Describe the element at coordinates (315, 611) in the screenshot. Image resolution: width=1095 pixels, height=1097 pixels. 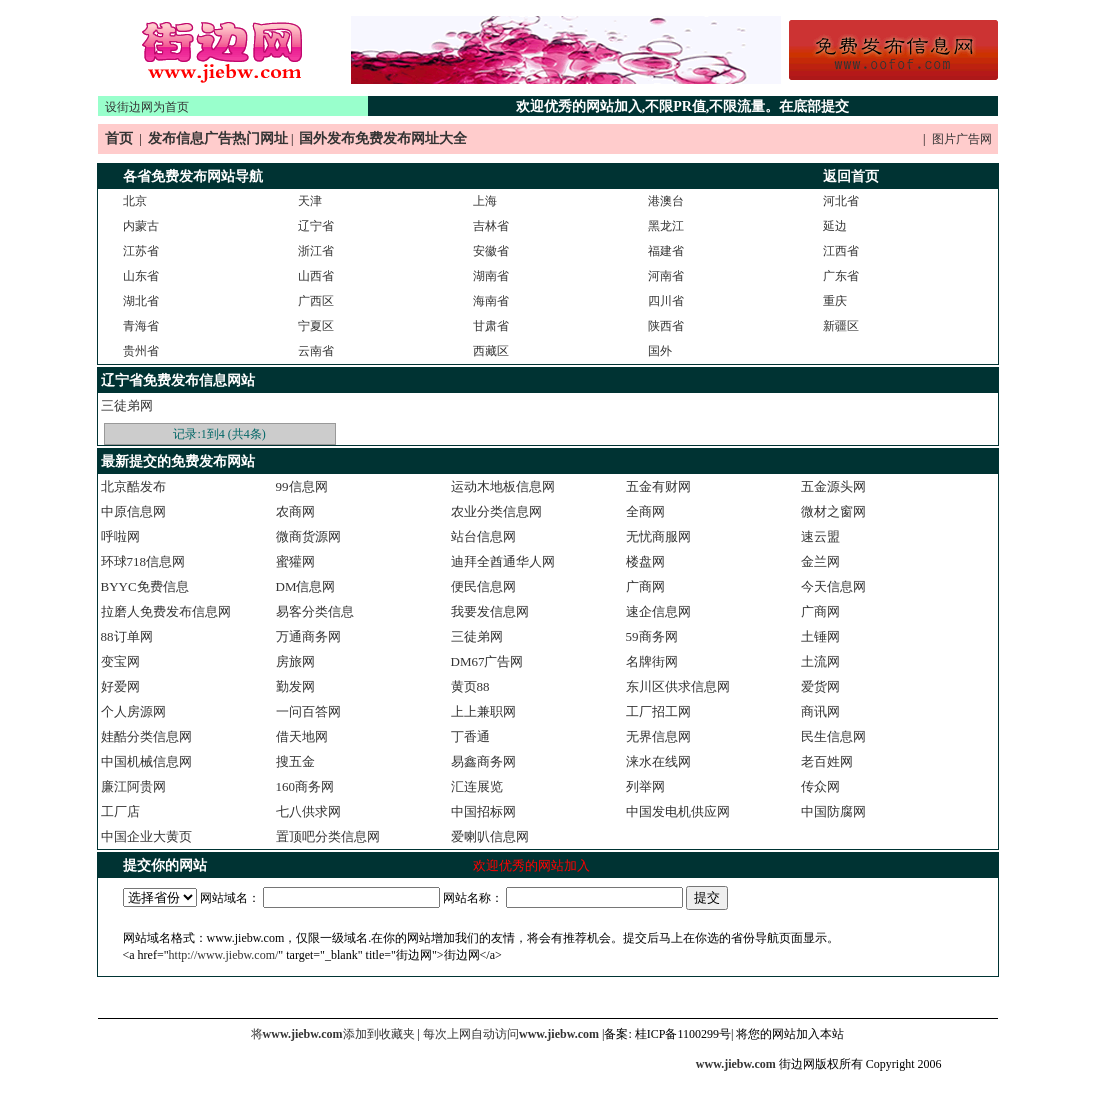
I see `易客分类信息` at that location.